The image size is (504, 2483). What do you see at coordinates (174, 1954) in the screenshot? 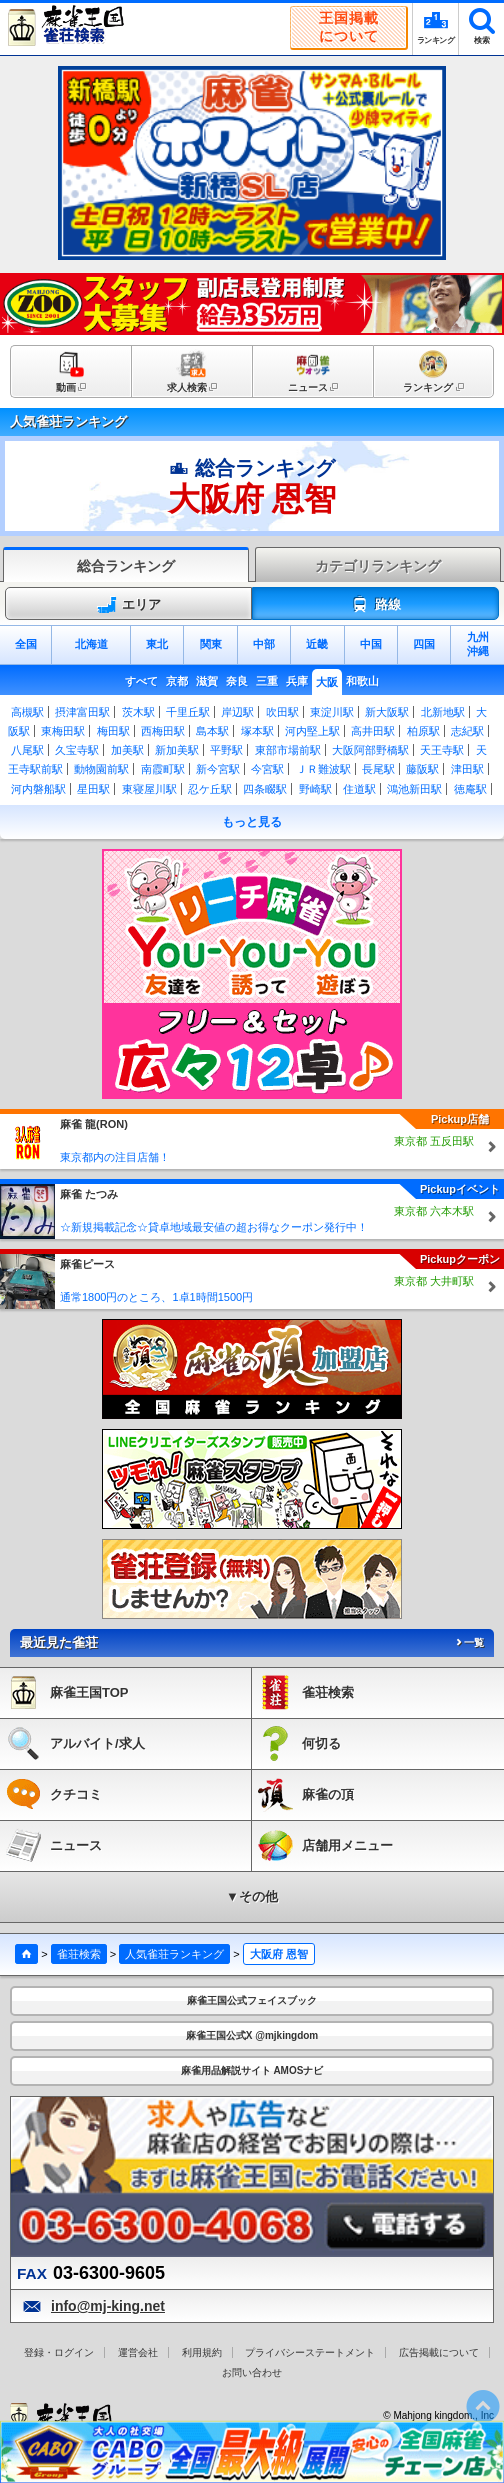
I see `人気雀荘ランキング` at bounding box center [174, 1954].